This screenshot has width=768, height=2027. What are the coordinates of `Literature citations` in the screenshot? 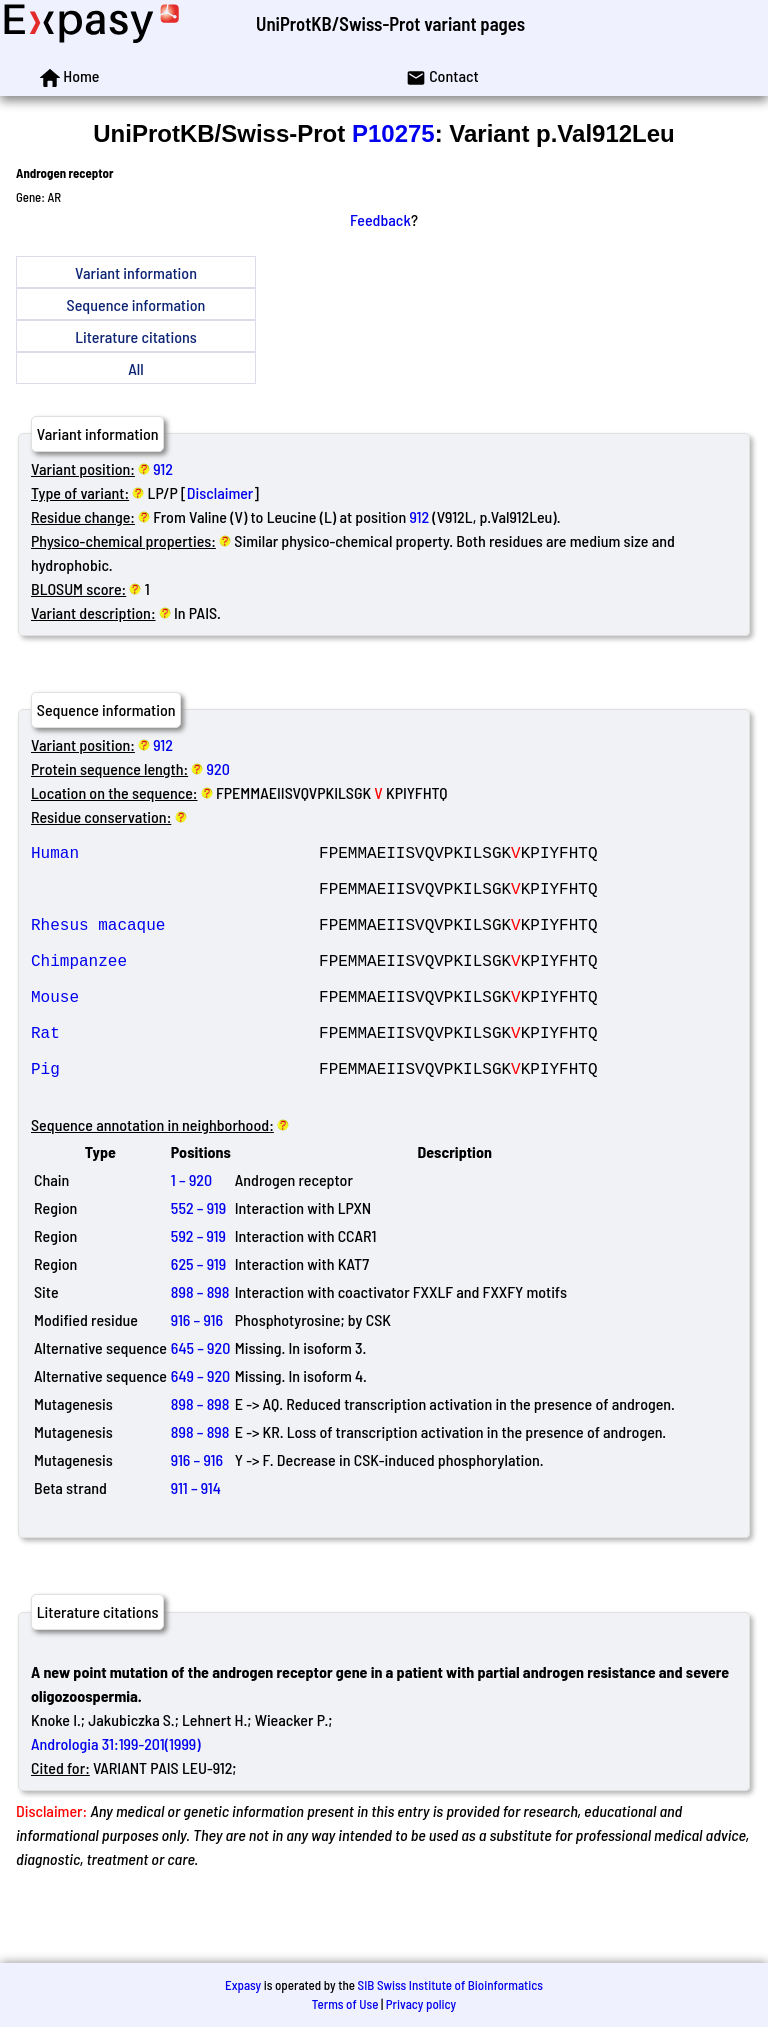 It's located at (136, 336).